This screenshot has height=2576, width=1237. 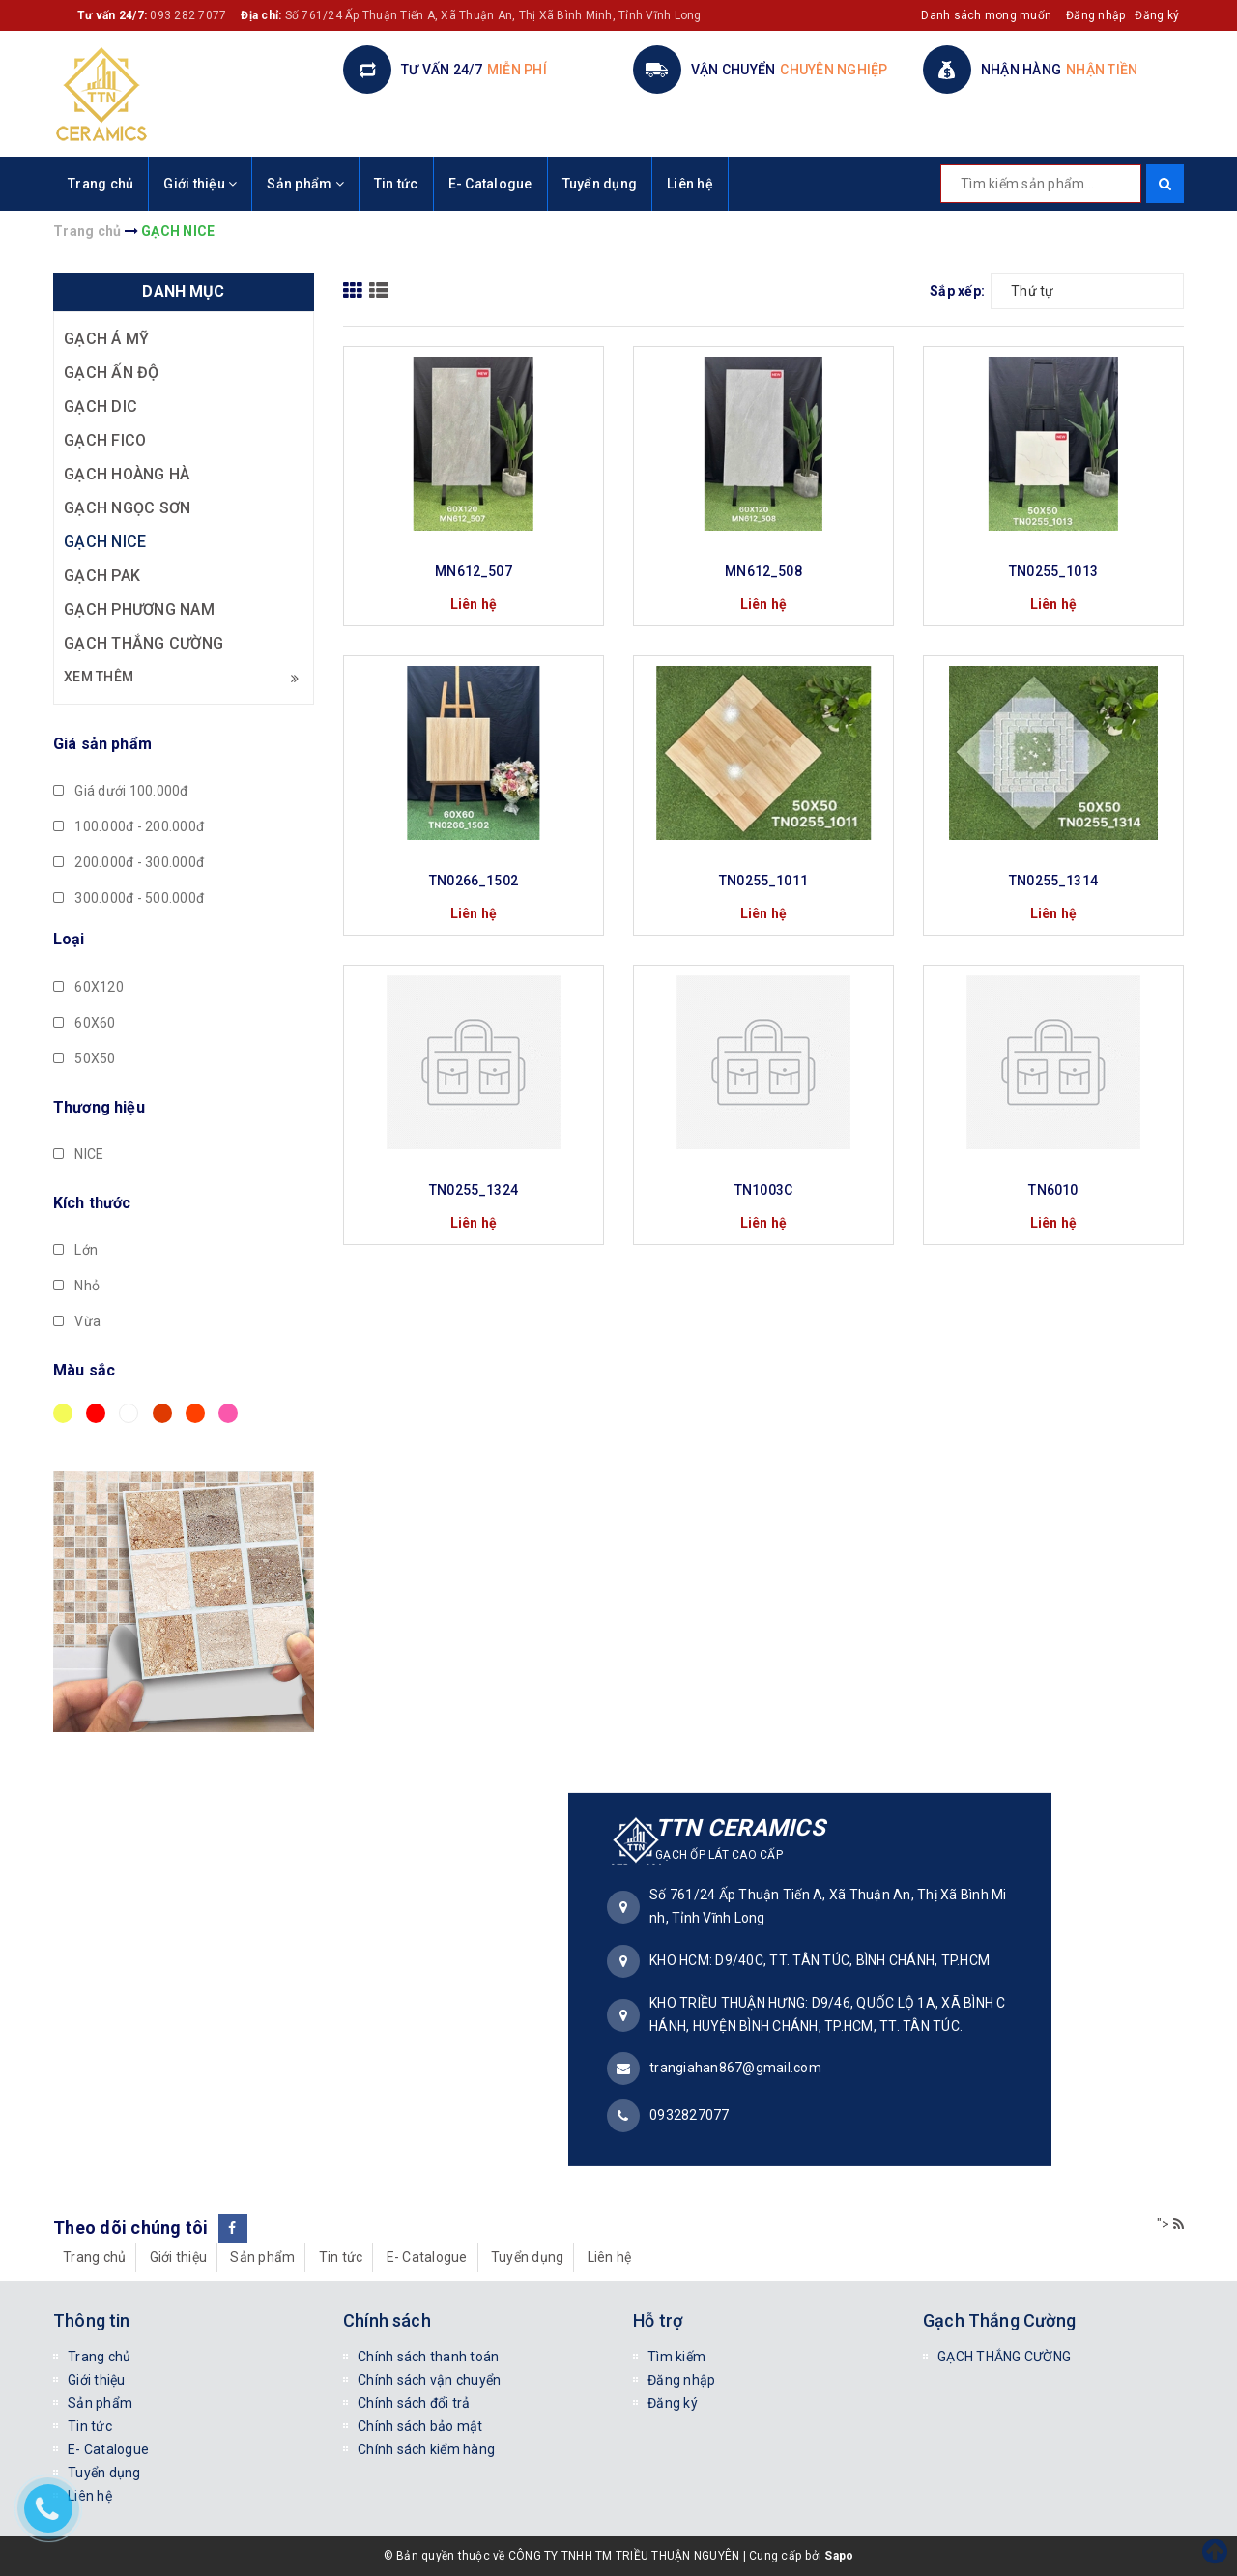 I want to click on Chính sách đổi trả, so click(x=414, y=2403).